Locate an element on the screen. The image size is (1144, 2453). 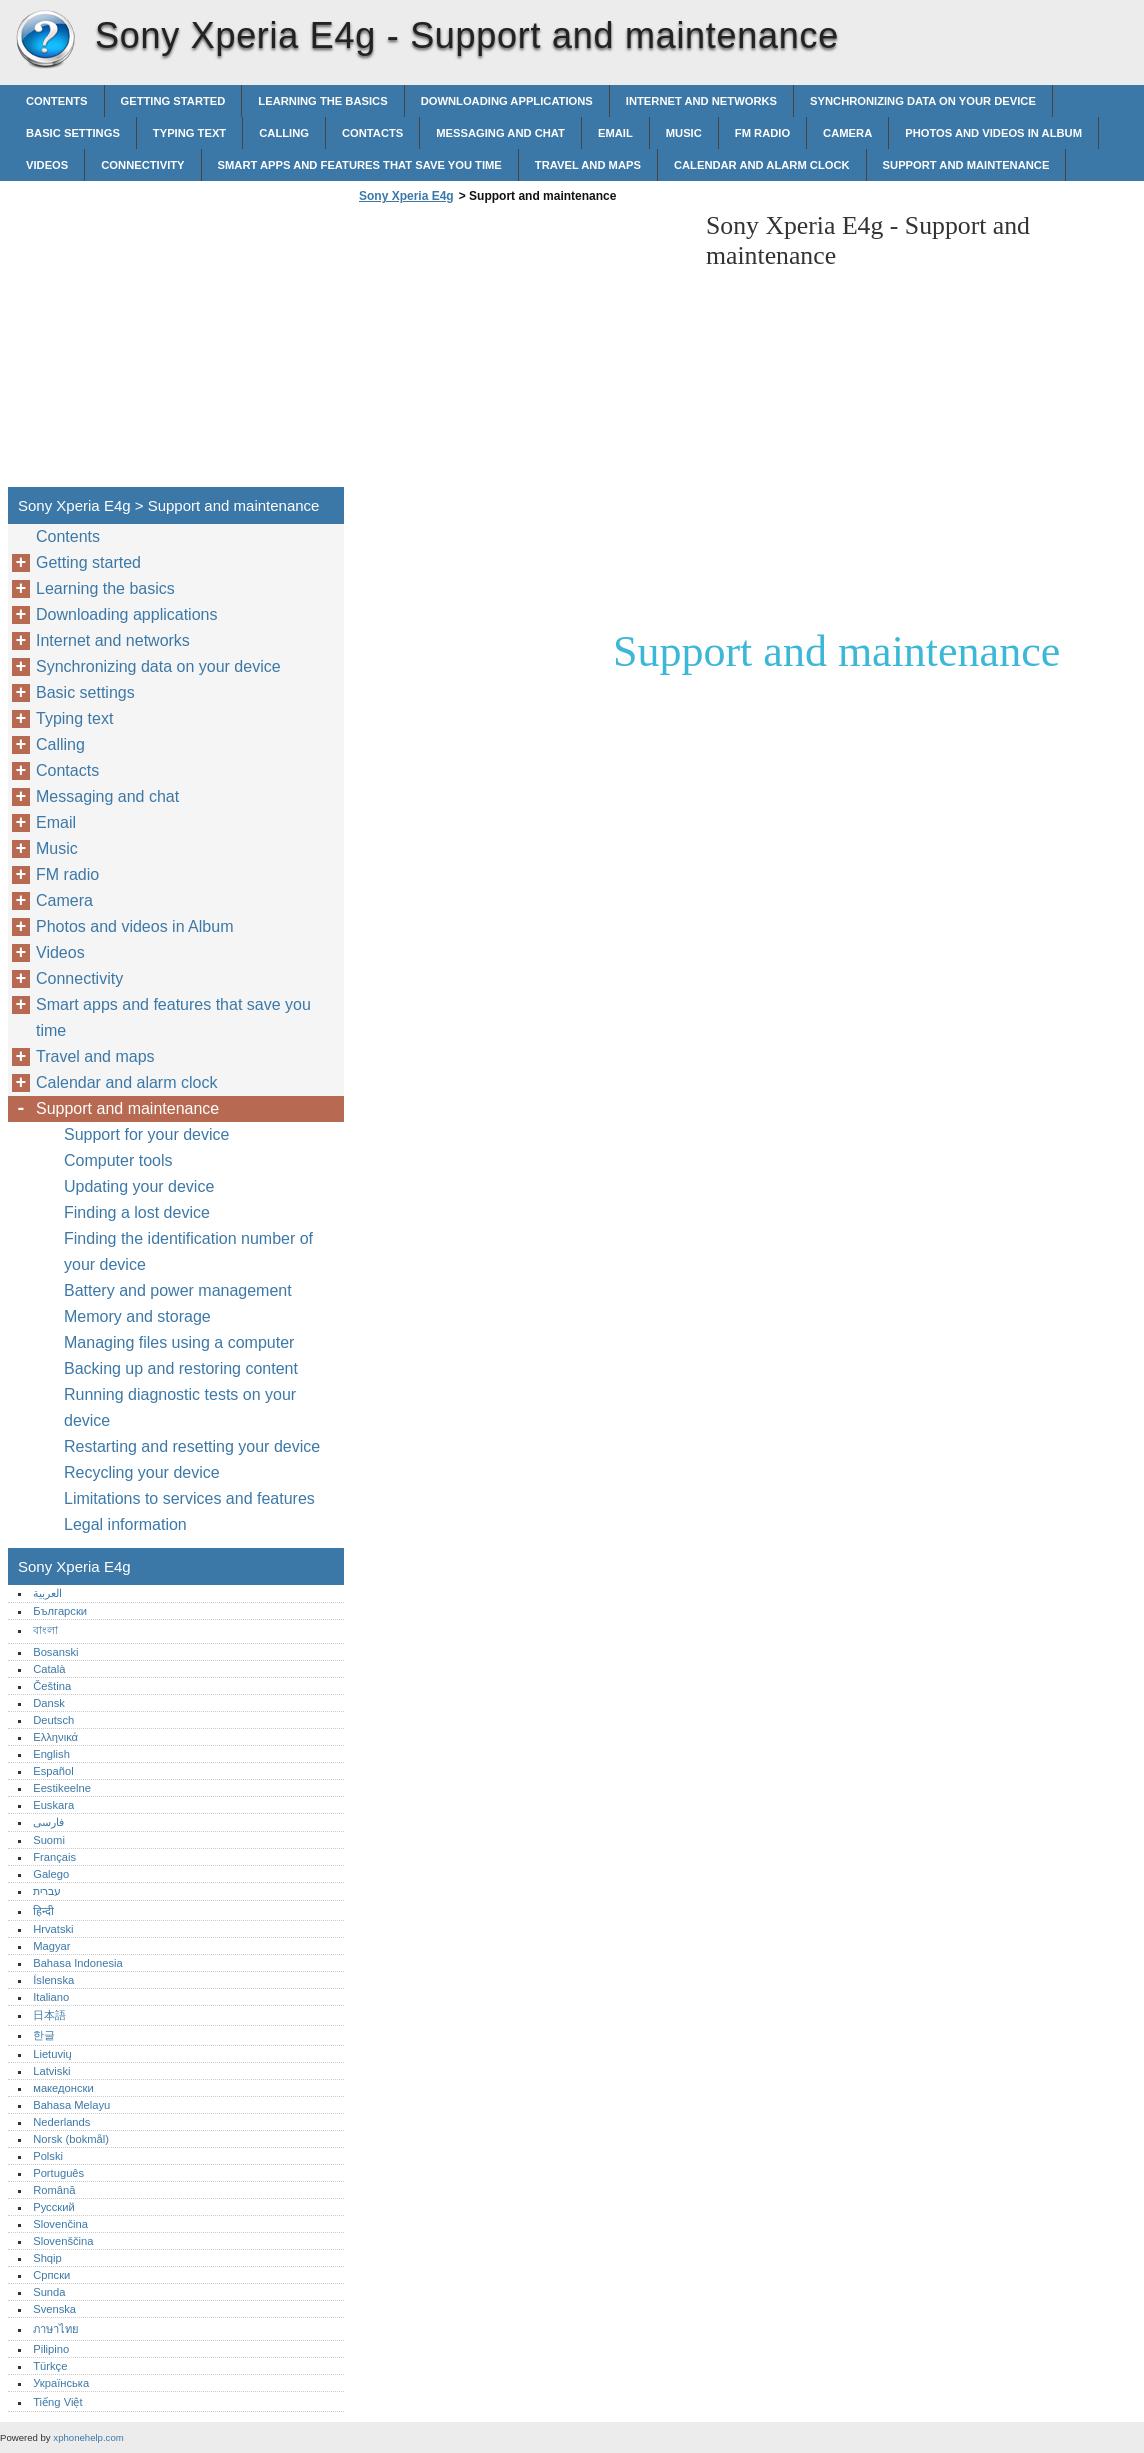
Slovenčina is located at coordinates (60, 2224).